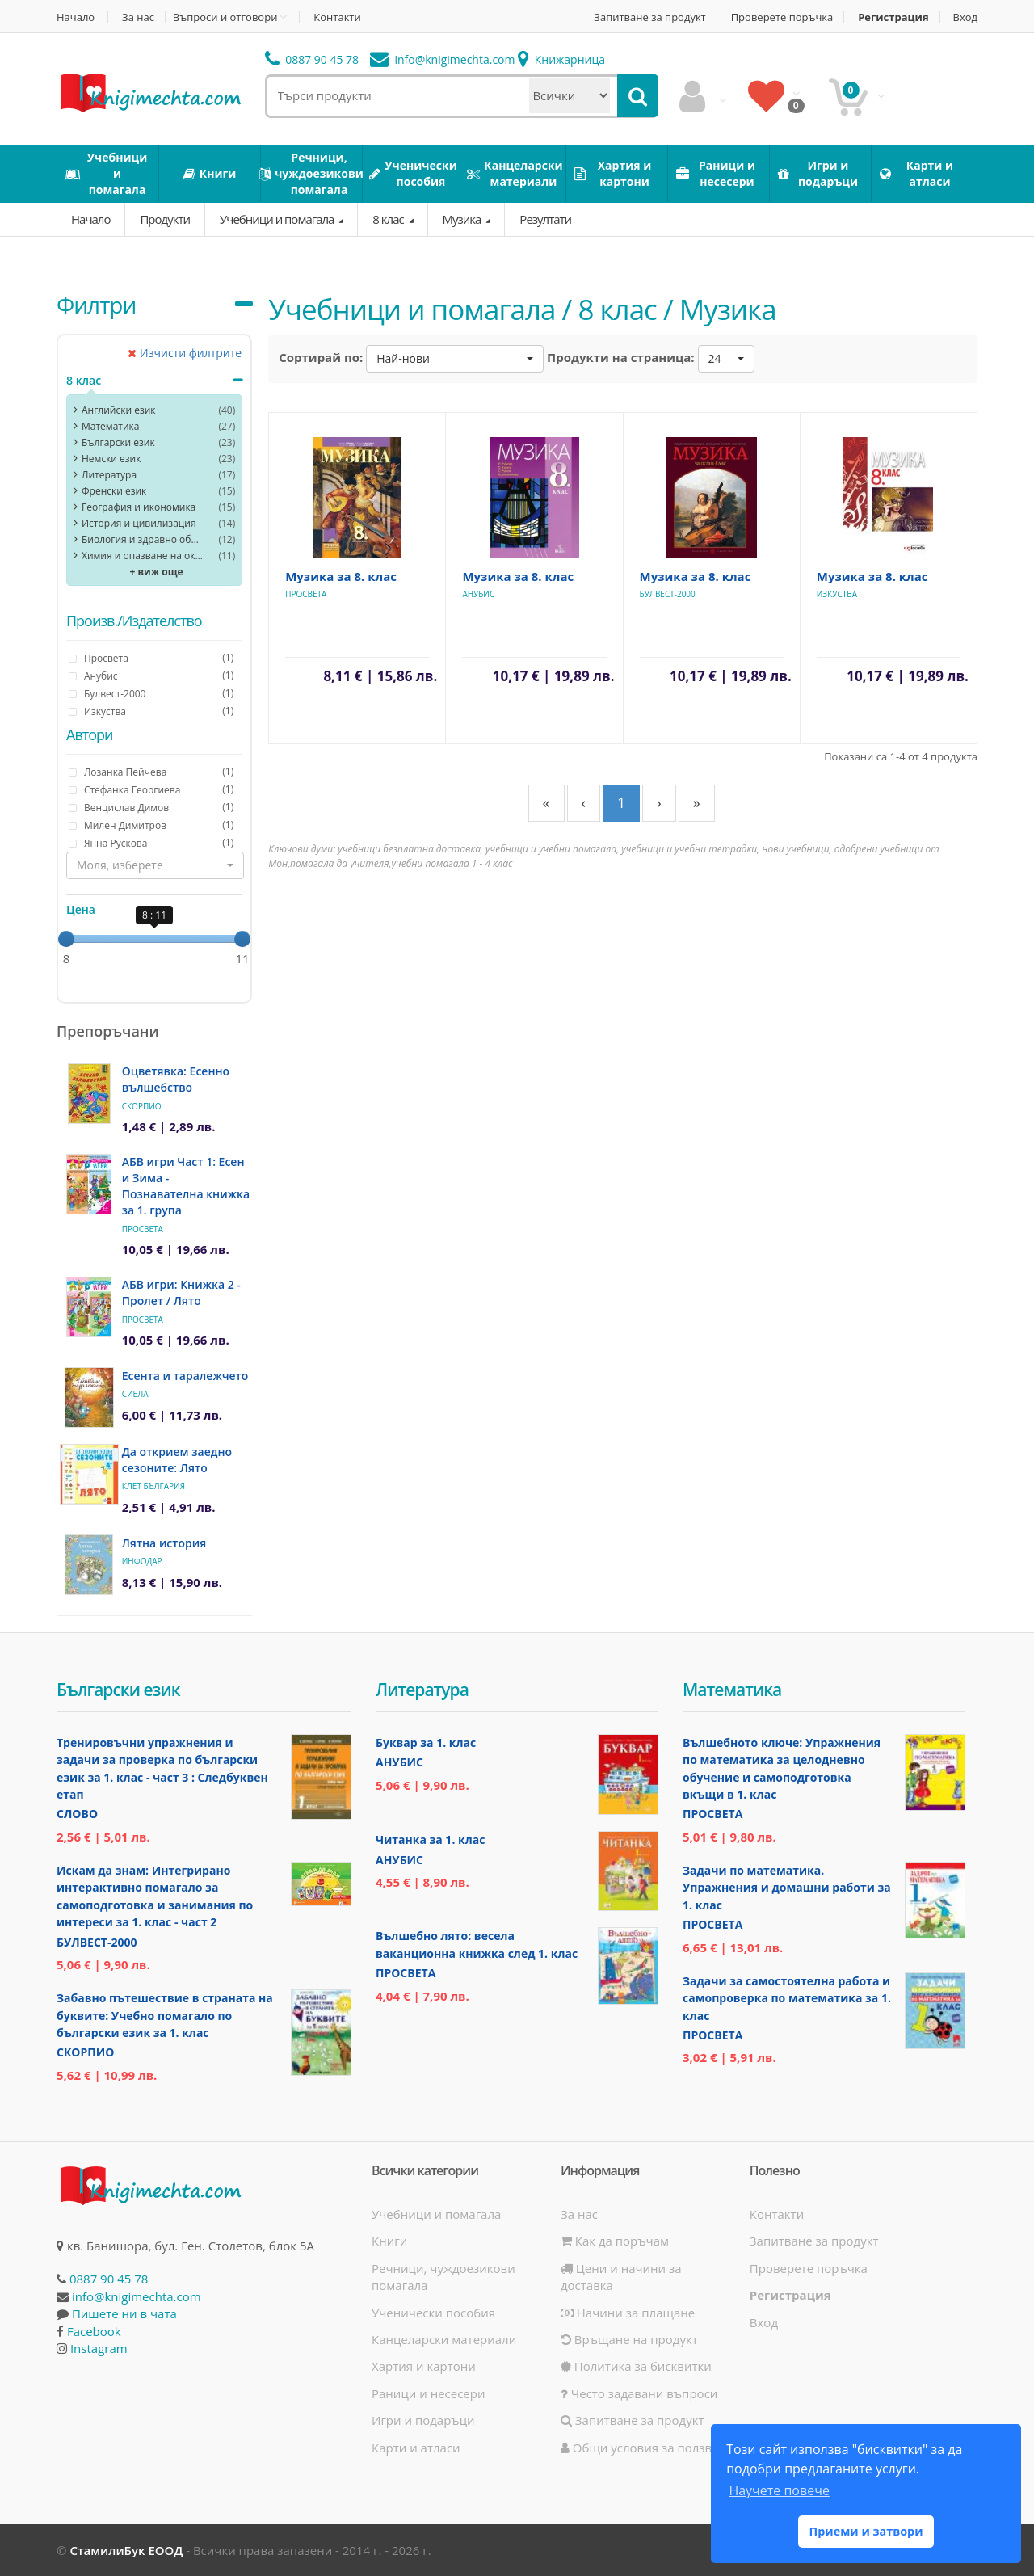  Describe the element at coordinates (186, 1186) in the screenshot. I see `АБВ игри Част 1: Есен и Зима - Познавателна книжка за 1. група` at that location.